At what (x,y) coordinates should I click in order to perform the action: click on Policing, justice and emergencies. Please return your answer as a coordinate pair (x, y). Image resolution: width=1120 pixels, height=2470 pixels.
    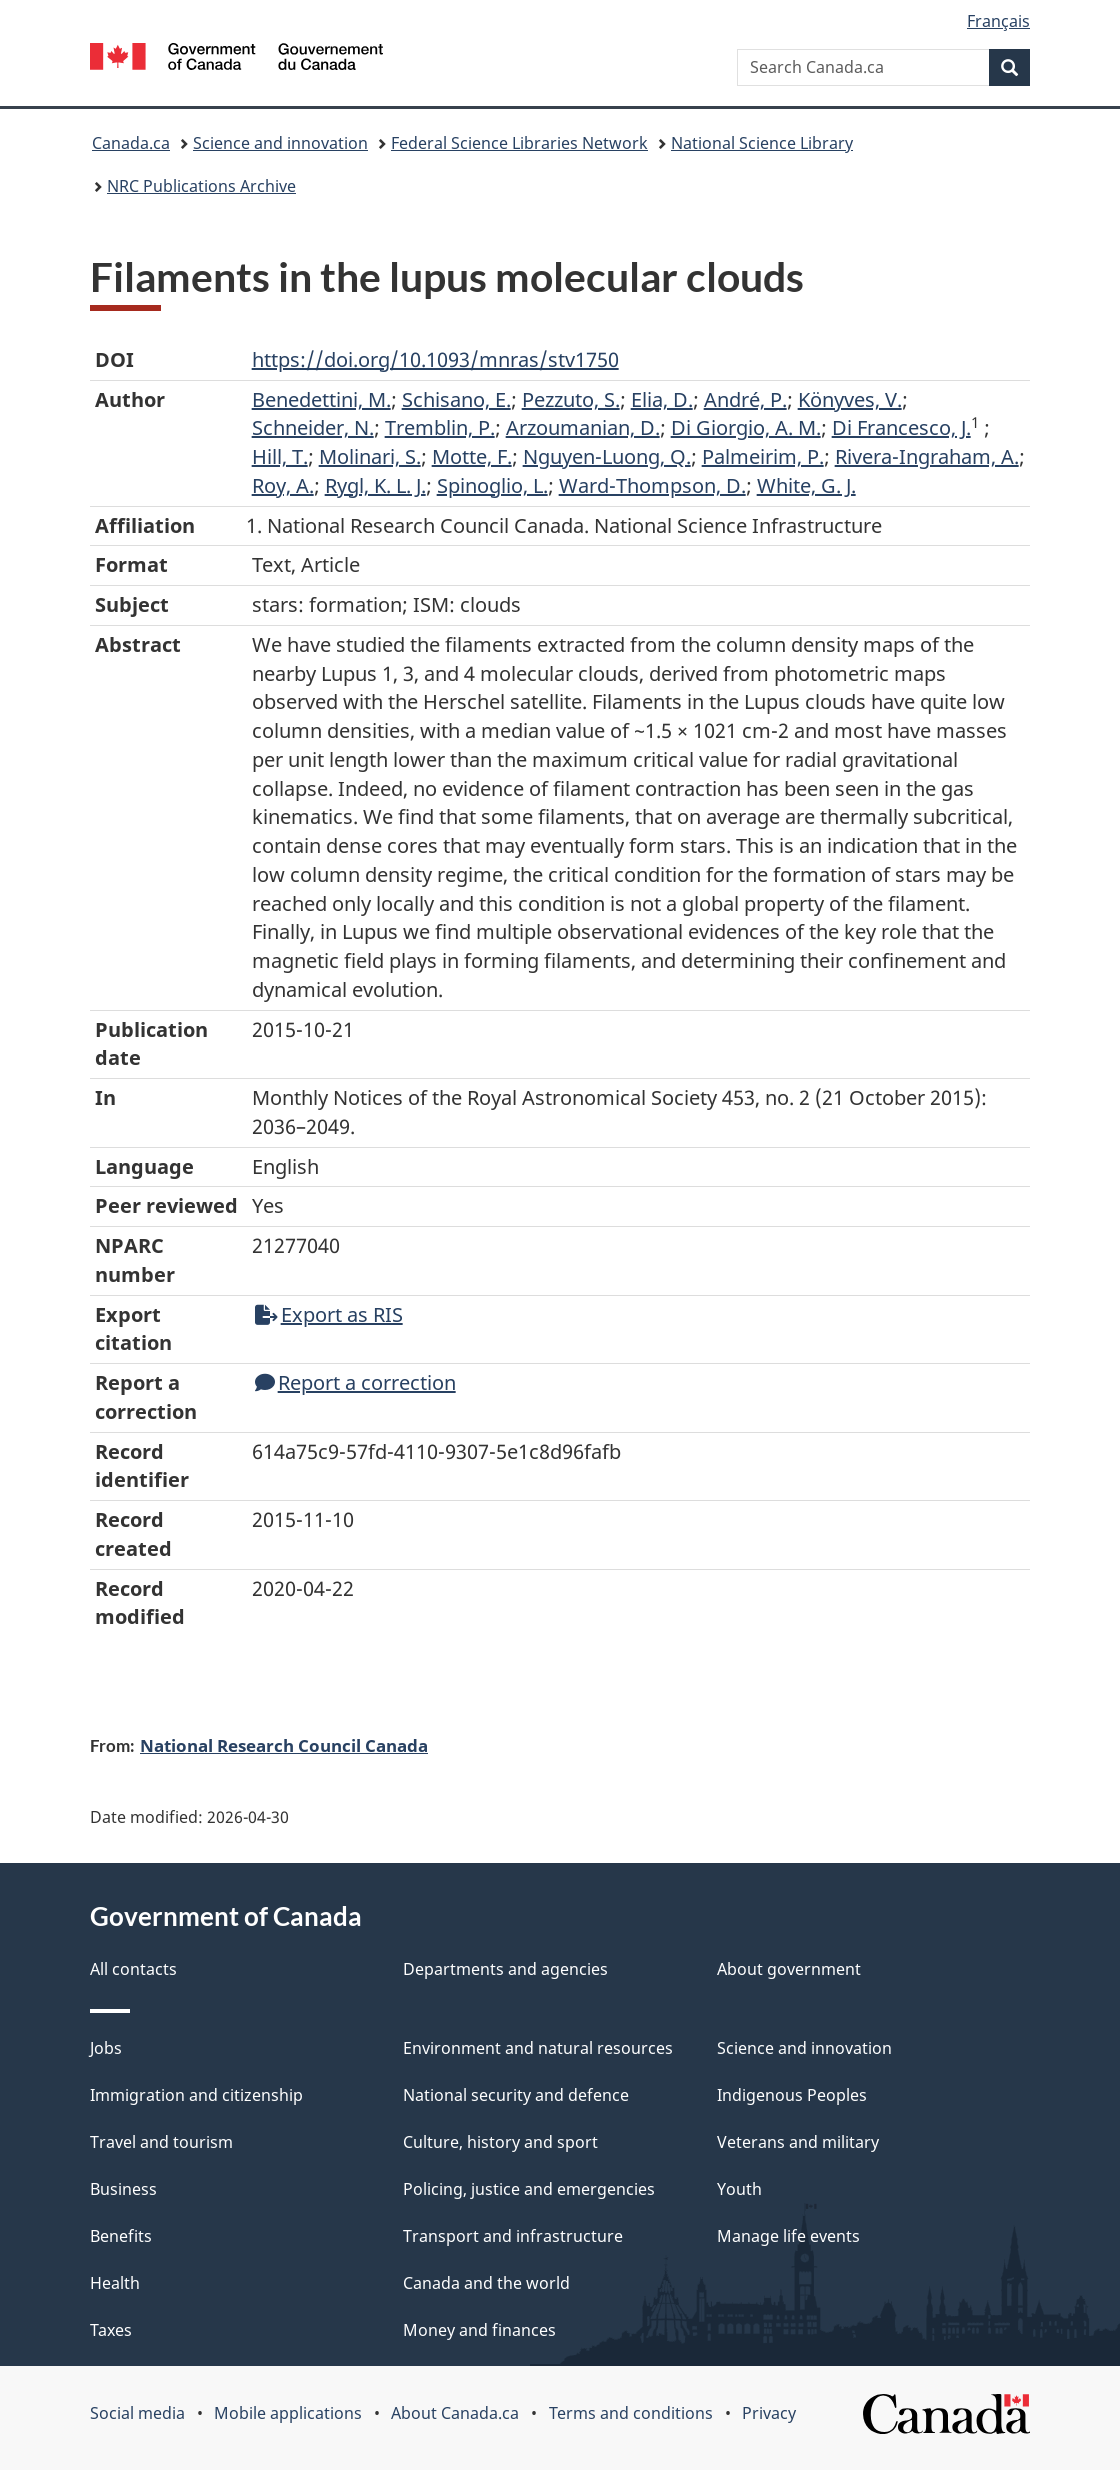
    Looking at the image, I should click on (529, 2189).